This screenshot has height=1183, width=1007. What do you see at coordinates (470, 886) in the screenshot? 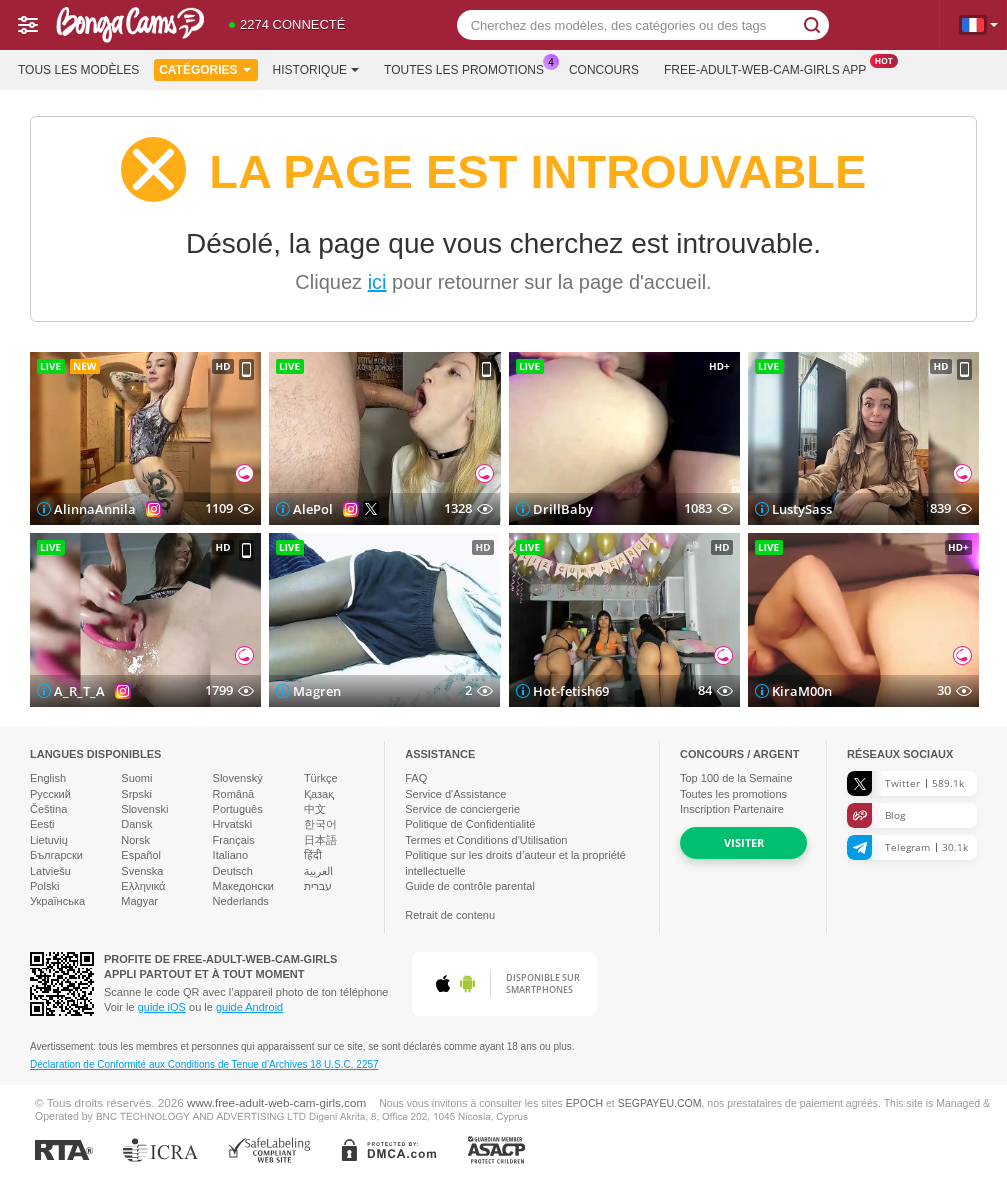
I see `Guide de contrôle parental` at bounding box center [470, 886].